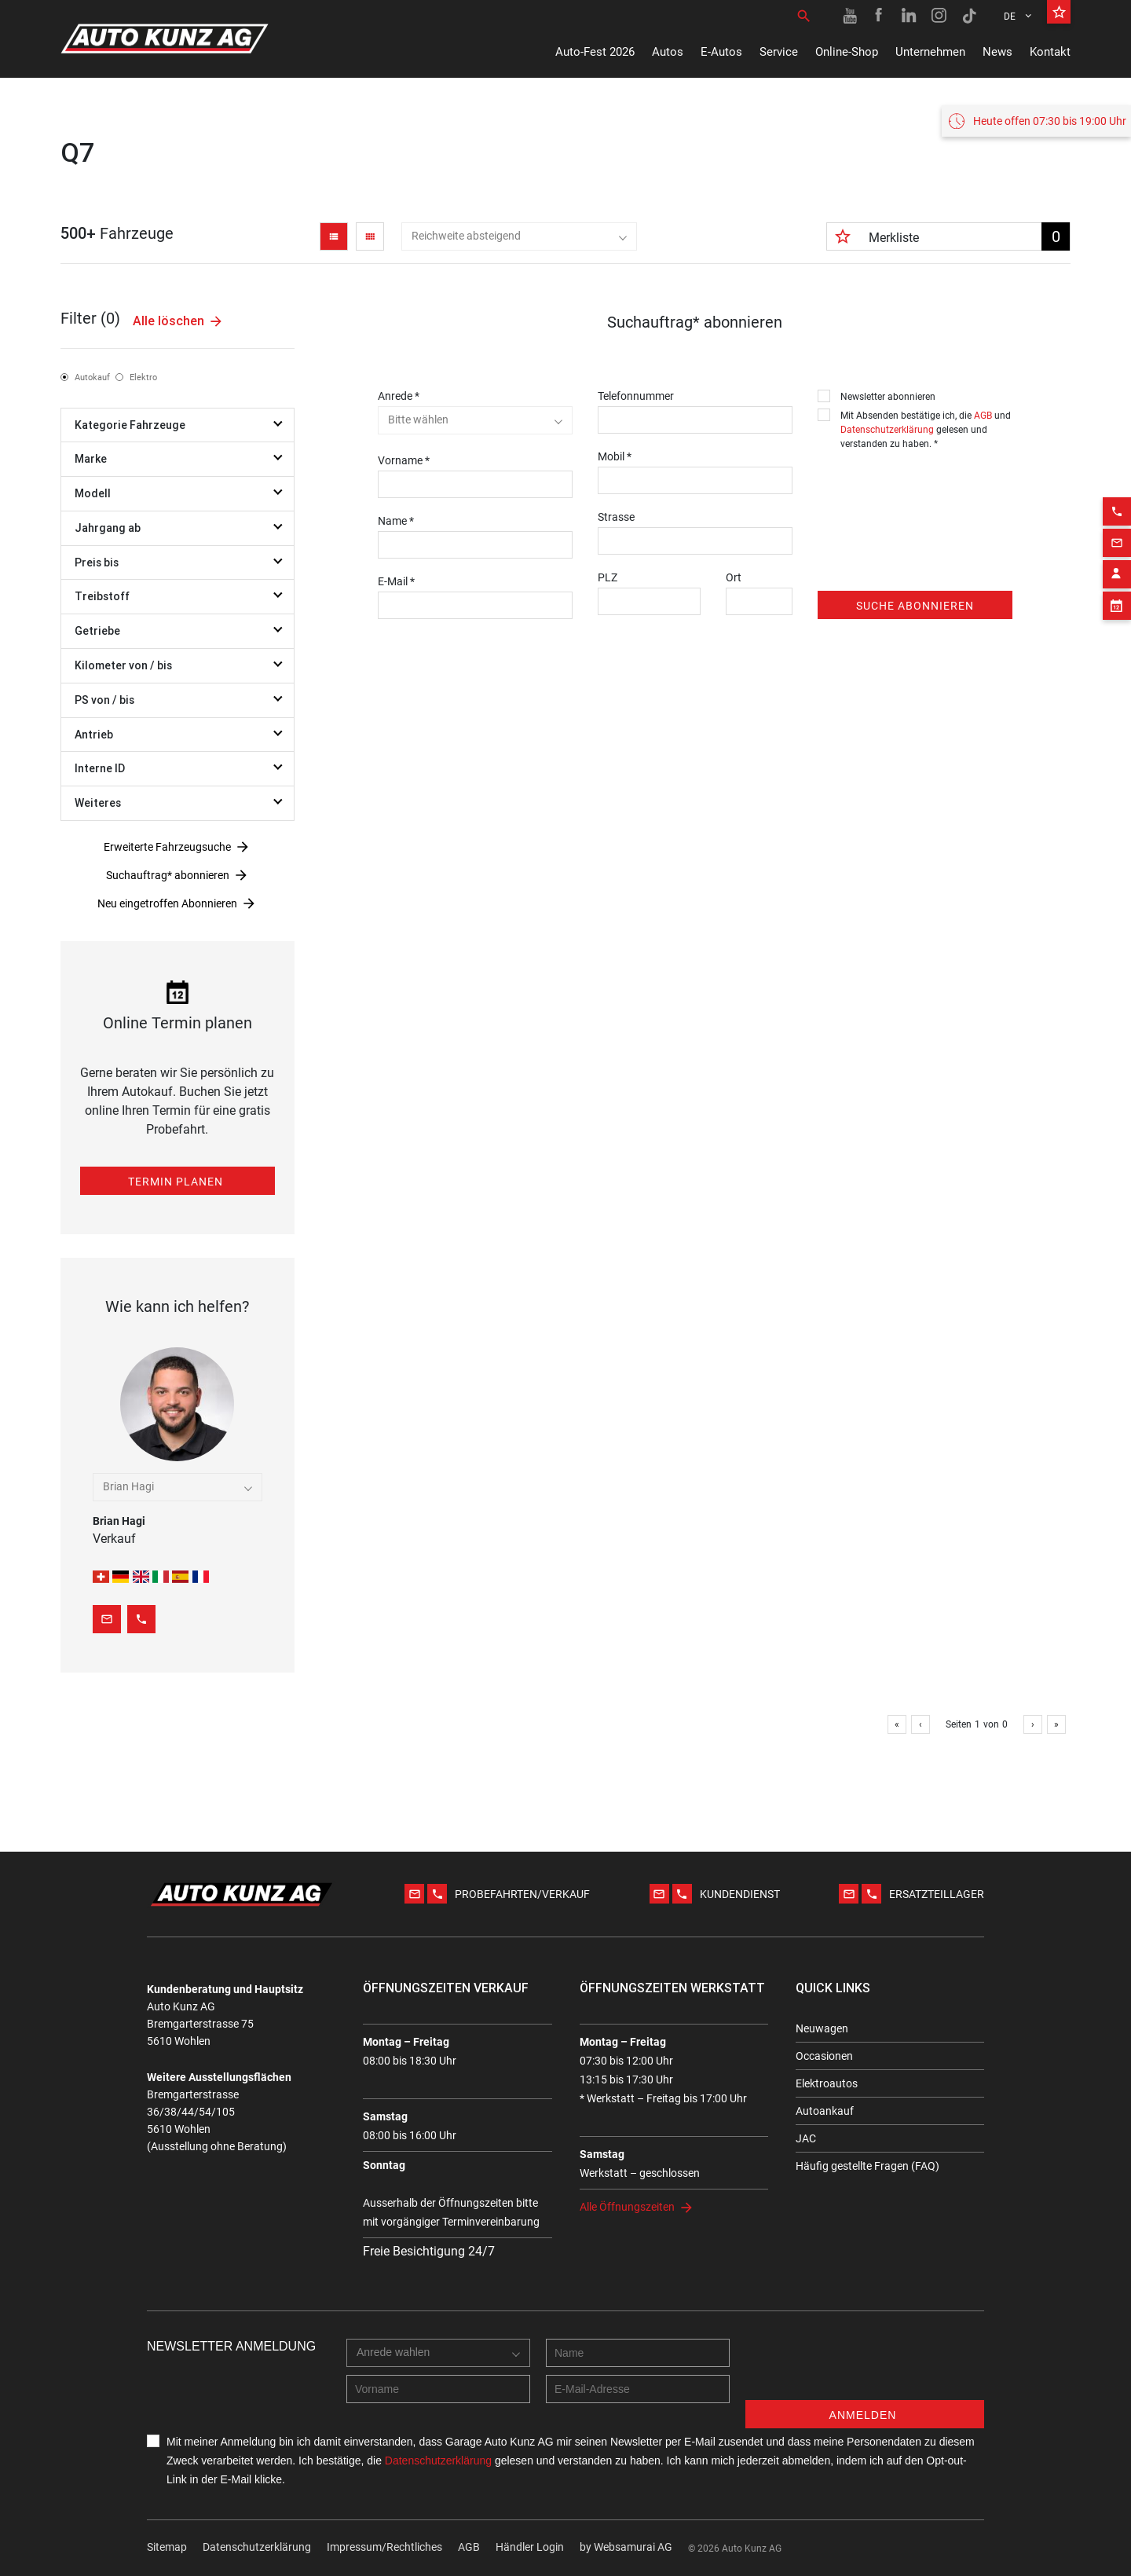 This screenshot has width=1131, height=2576. What do you see at coordinates (626, 2547) in the screenshot?
I see `by Web­sa­mu­rai AG` at bounding box center [626, 2547].